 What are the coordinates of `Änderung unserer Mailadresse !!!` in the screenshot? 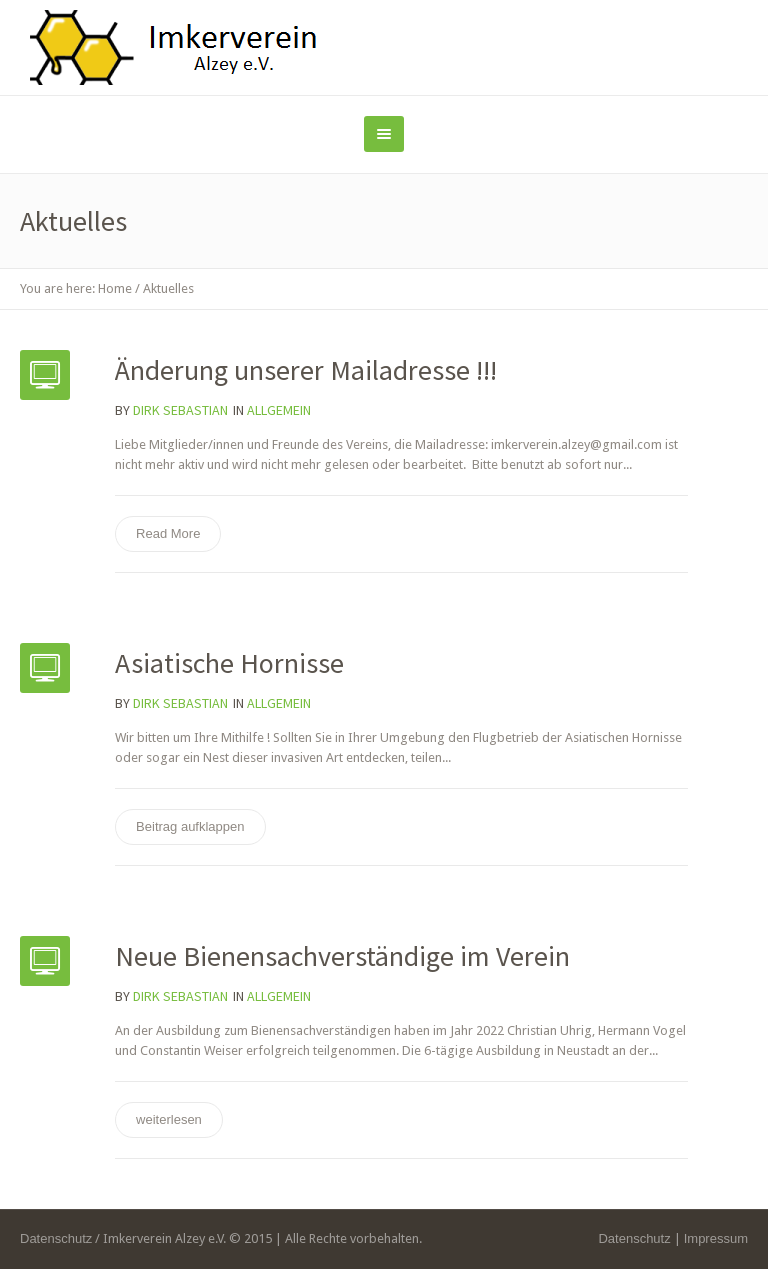 It's located at (306, 370).